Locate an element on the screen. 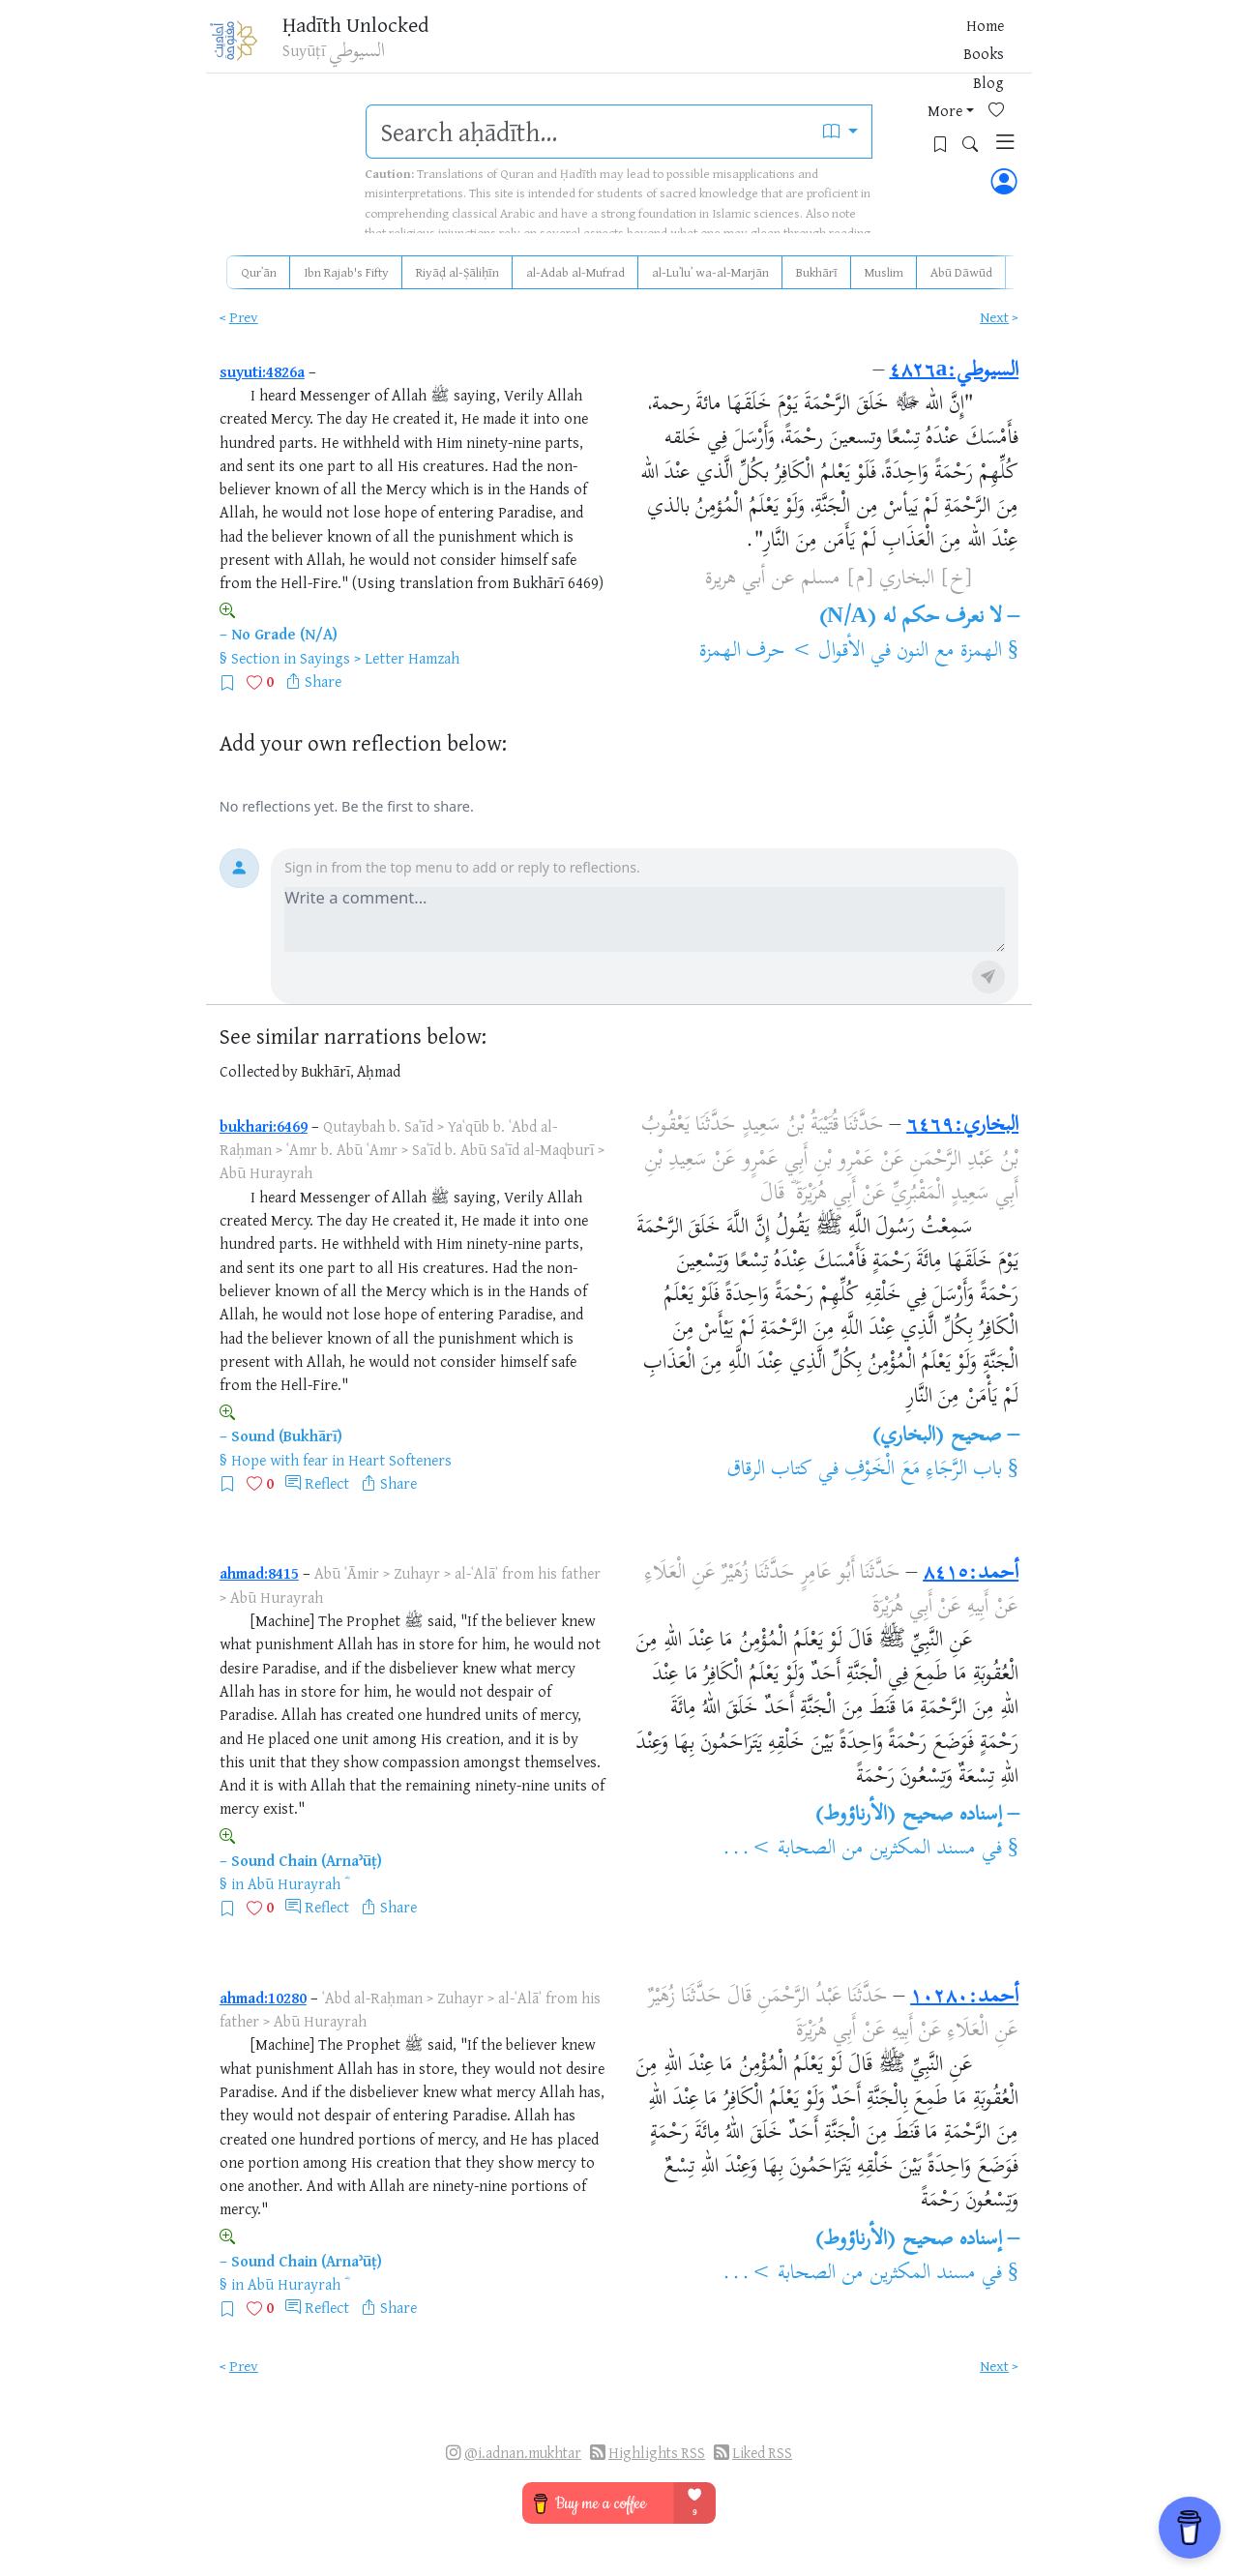 The image size is (1238, 2576). Next is located at coordinates (994, 317).